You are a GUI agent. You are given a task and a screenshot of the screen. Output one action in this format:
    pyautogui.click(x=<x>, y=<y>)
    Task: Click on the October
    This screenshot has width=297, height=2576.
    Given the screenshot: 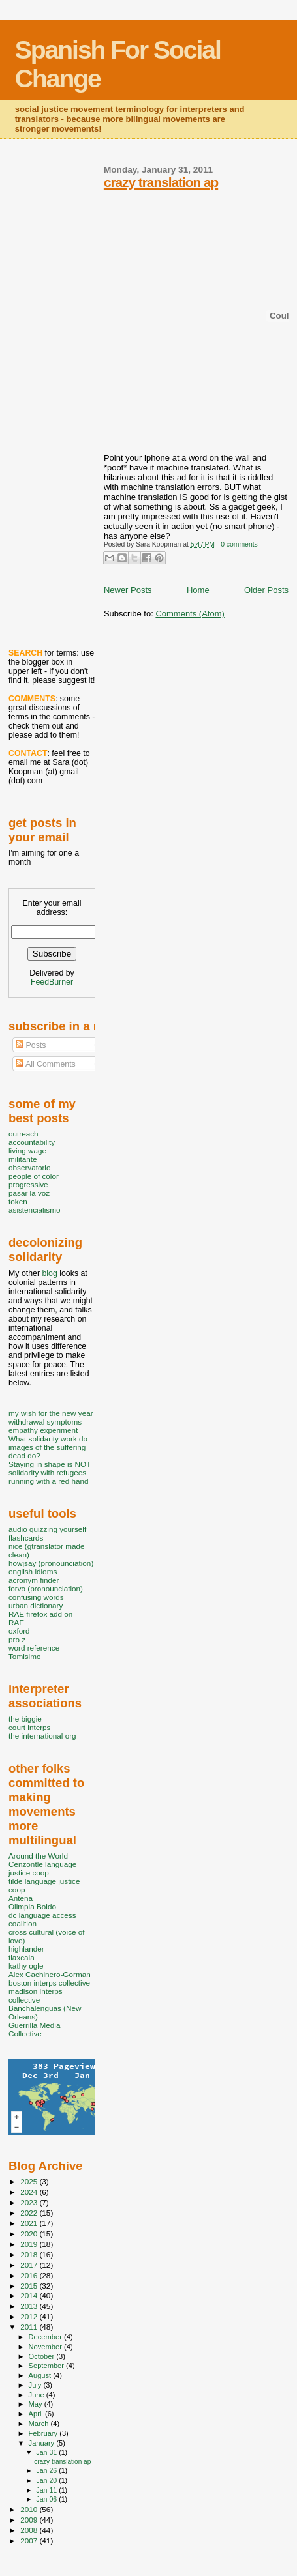 What is the action you would take?
    pyautogui.click(x=43, y=2356)
    